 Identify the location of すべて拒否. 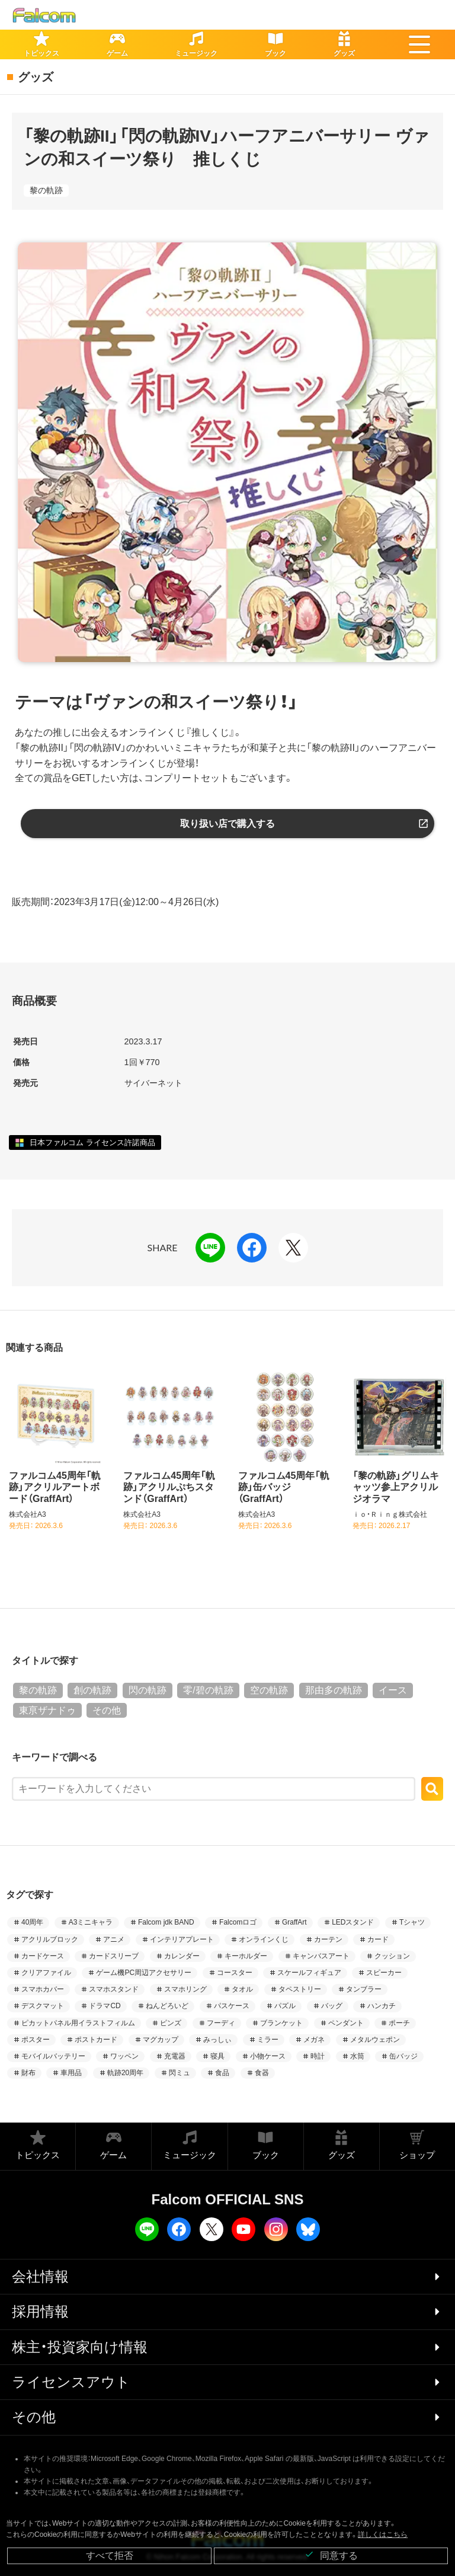
(109, 2556).